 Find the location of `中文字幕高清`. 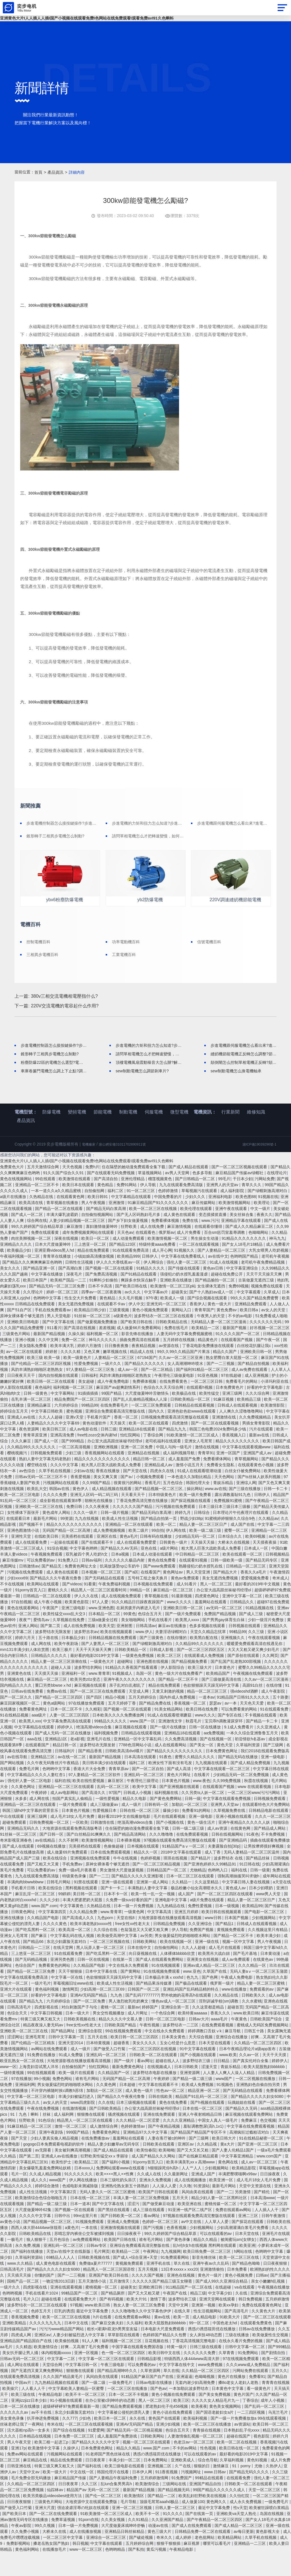

中文字幕高清 is located at coordinates (159, 1935).